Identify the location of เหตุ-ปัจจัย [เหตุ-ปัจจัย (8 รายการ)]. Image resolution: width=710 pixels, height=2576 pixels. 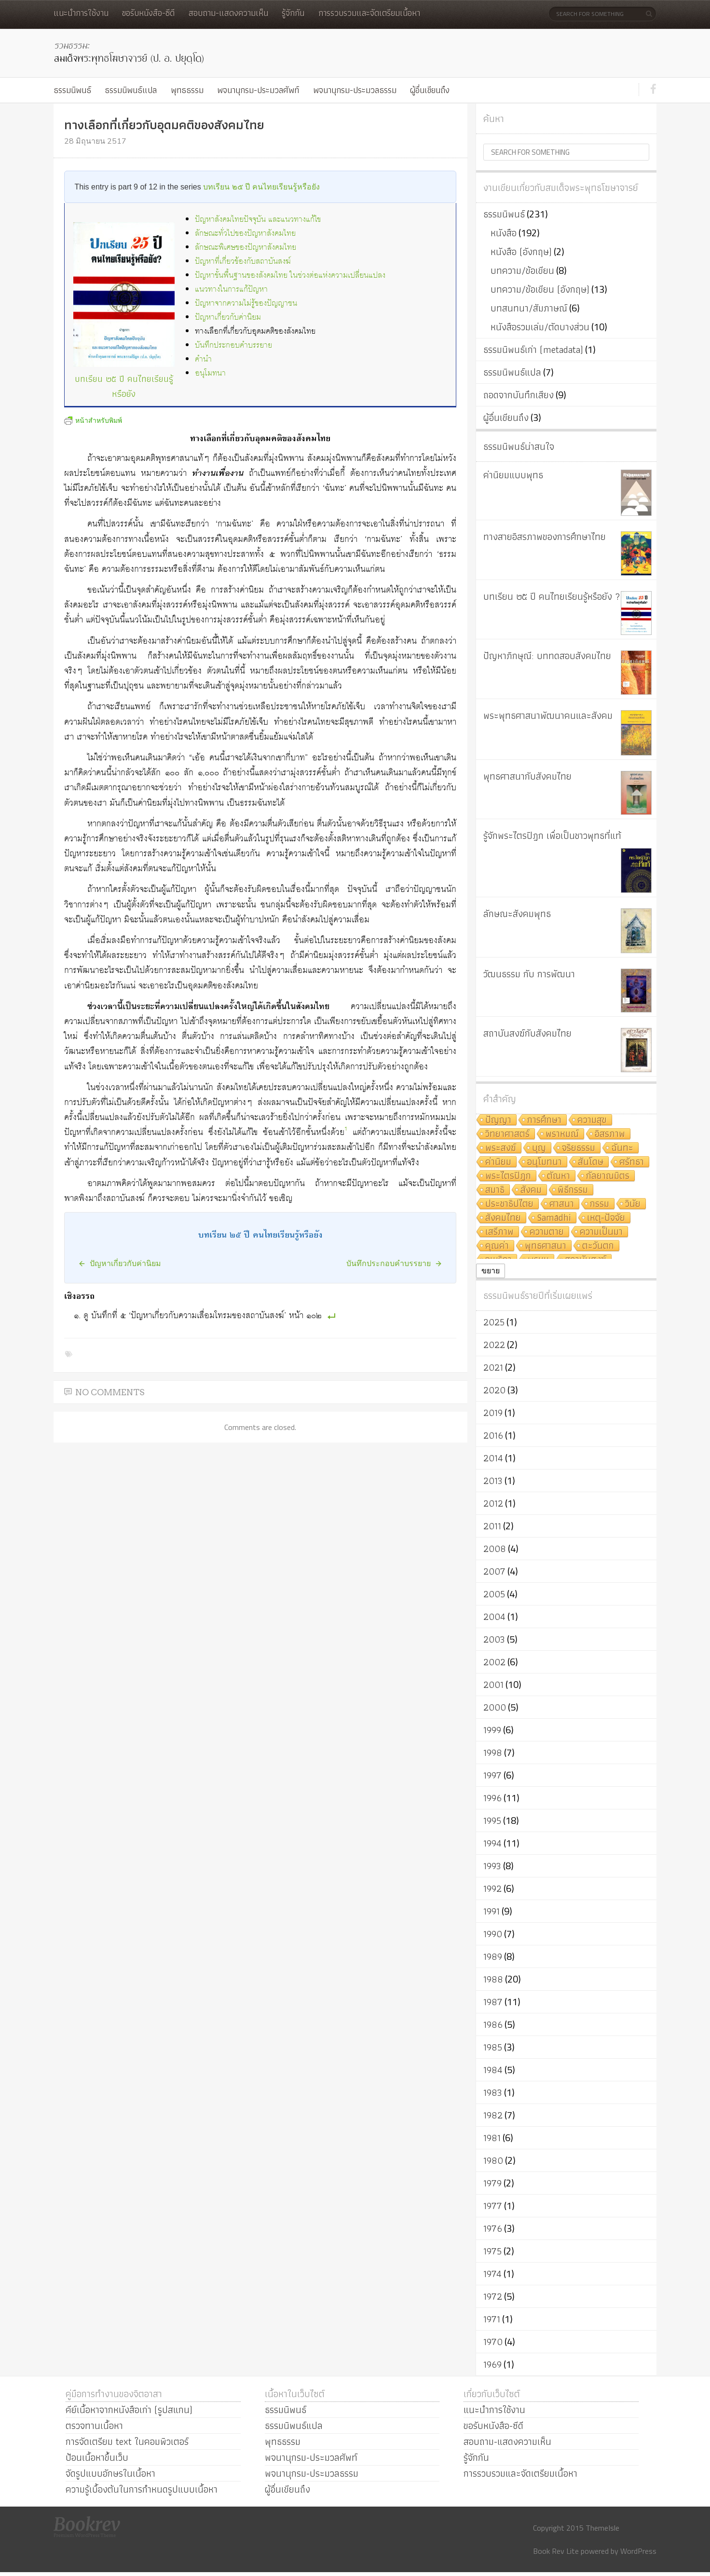
(606, 1218).